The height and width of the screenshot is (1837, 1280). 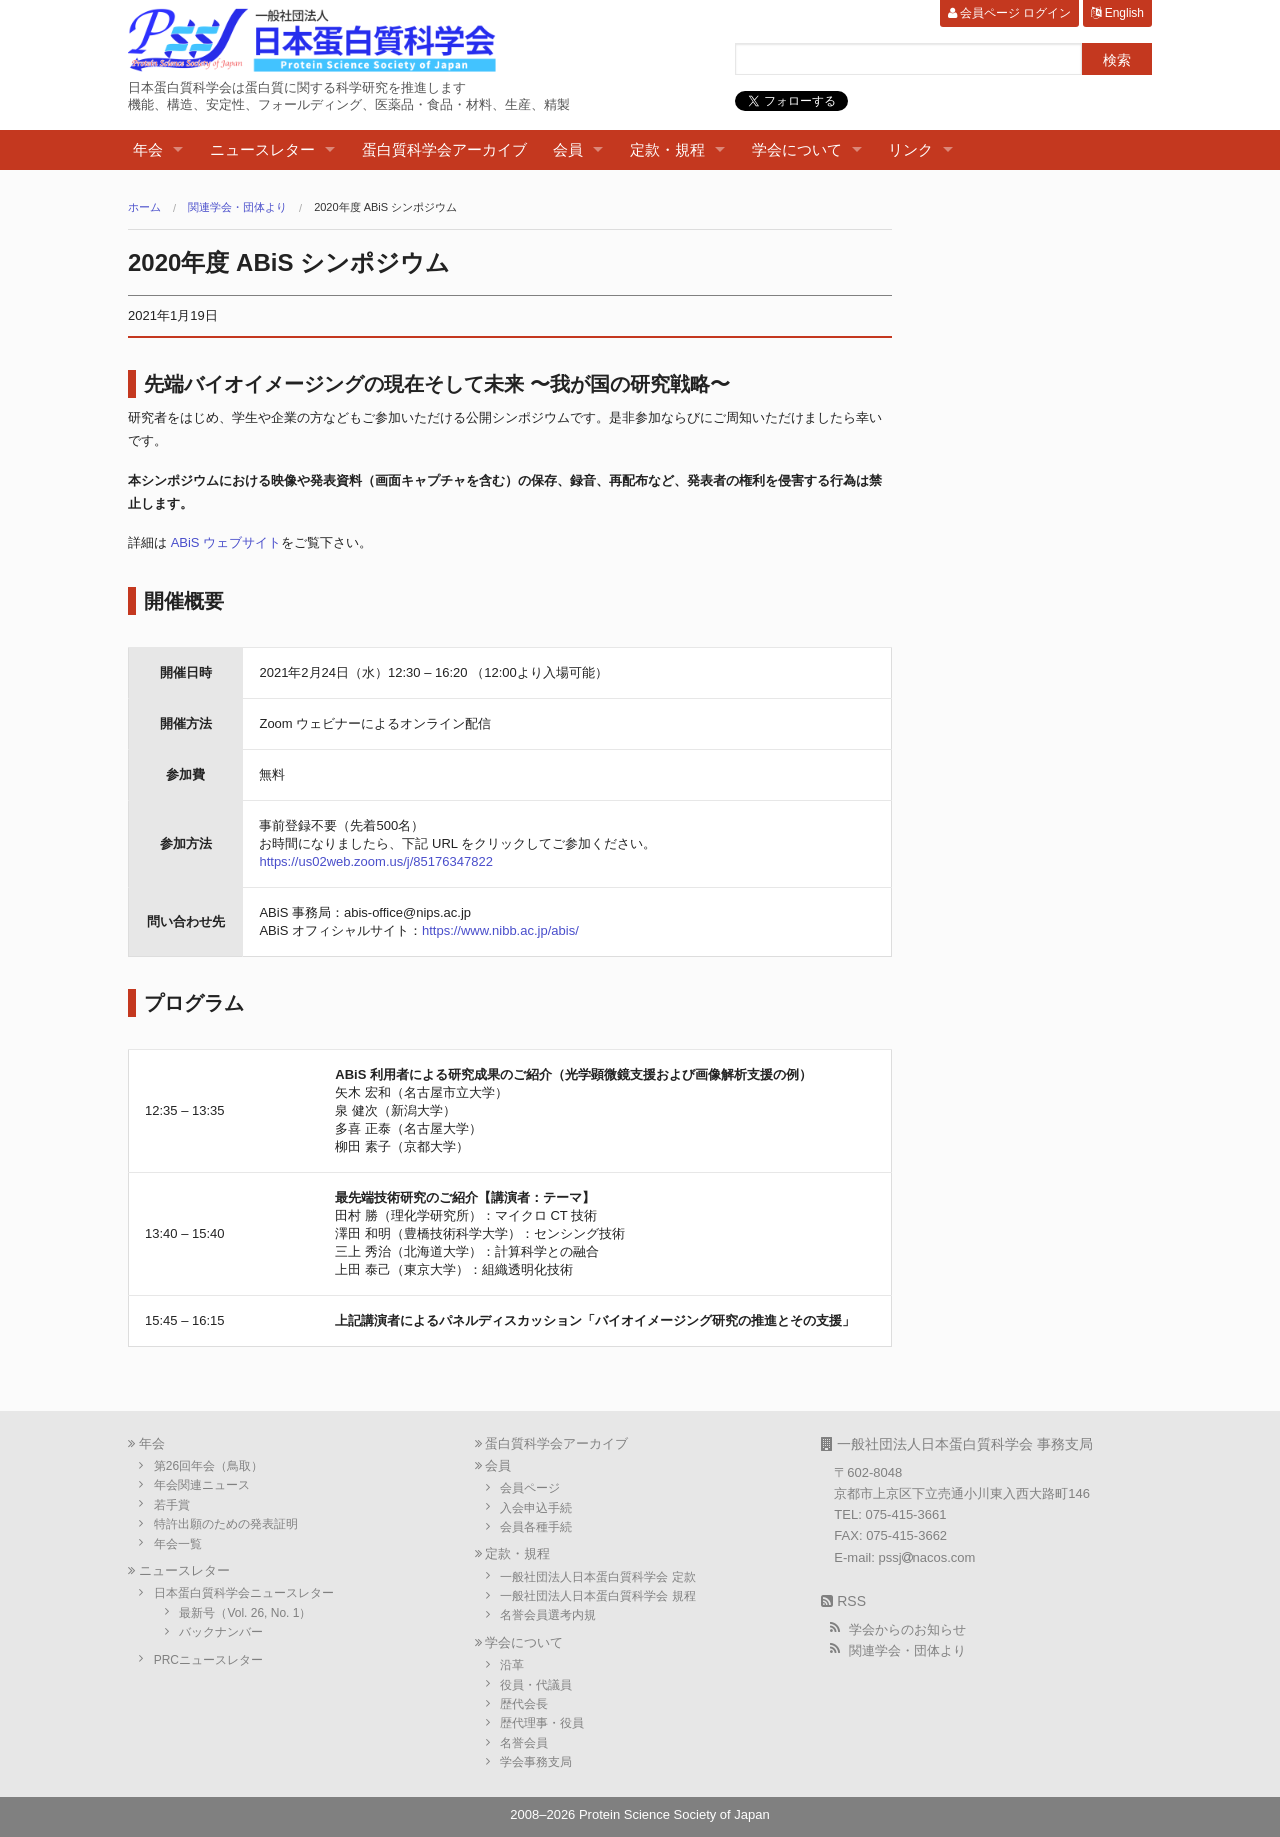 I want to click on 沿革, so click(x=512, y=1665).